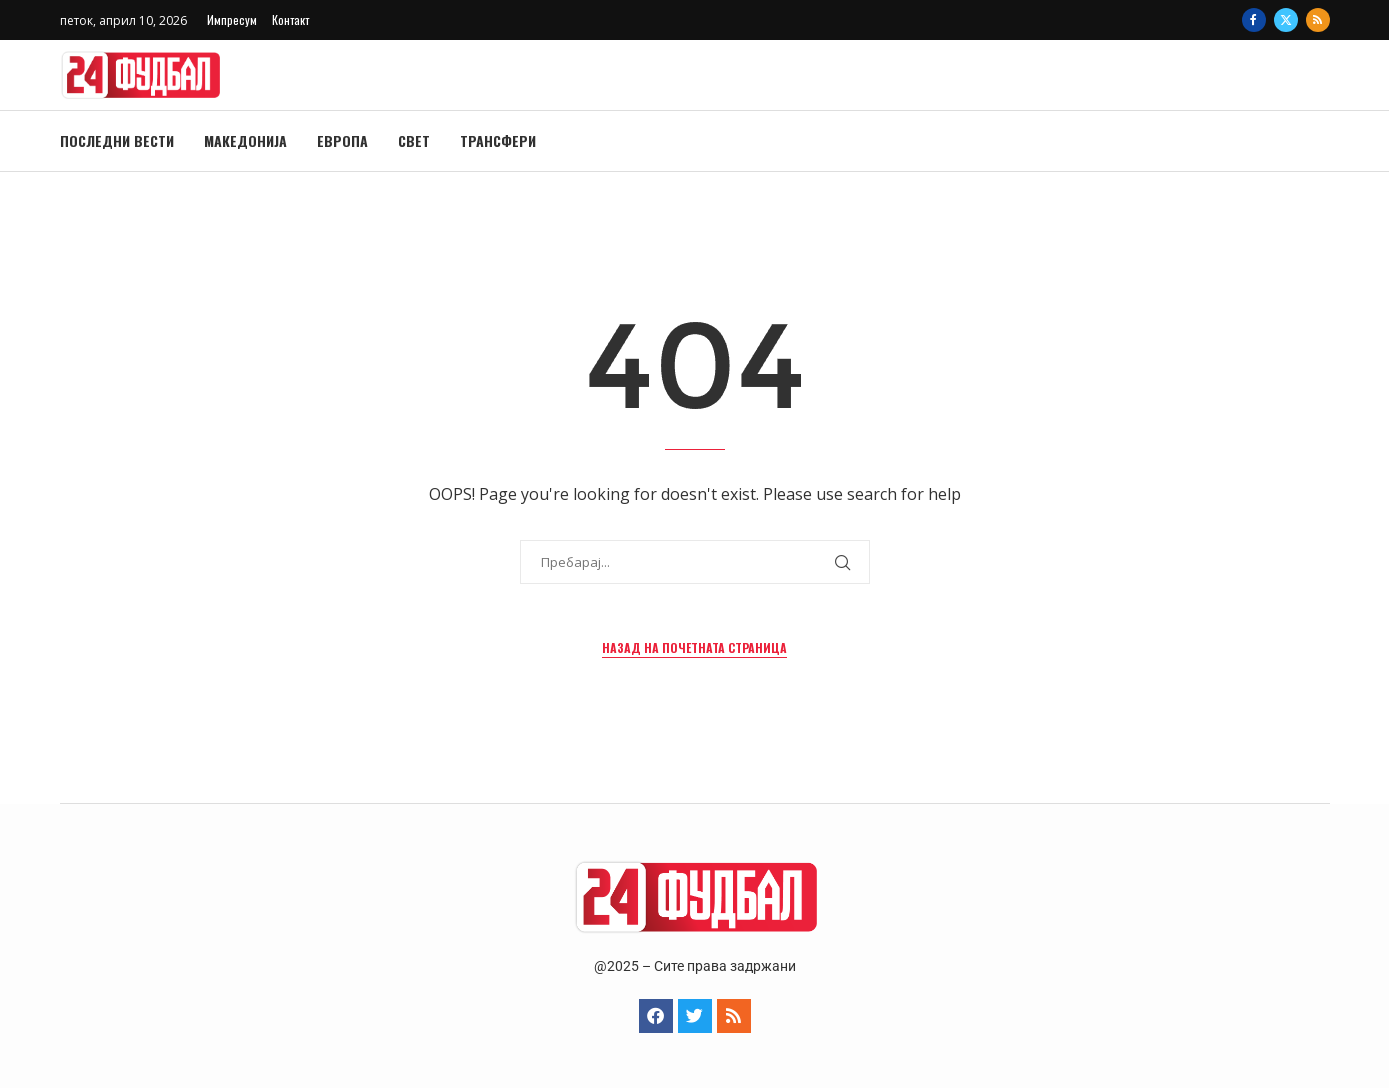 This screenshot has width=1389, height=1088. What do you see at coordinates (245, 140) in the screenshot?
I see `Македонија` at bounding box center [245, 140].